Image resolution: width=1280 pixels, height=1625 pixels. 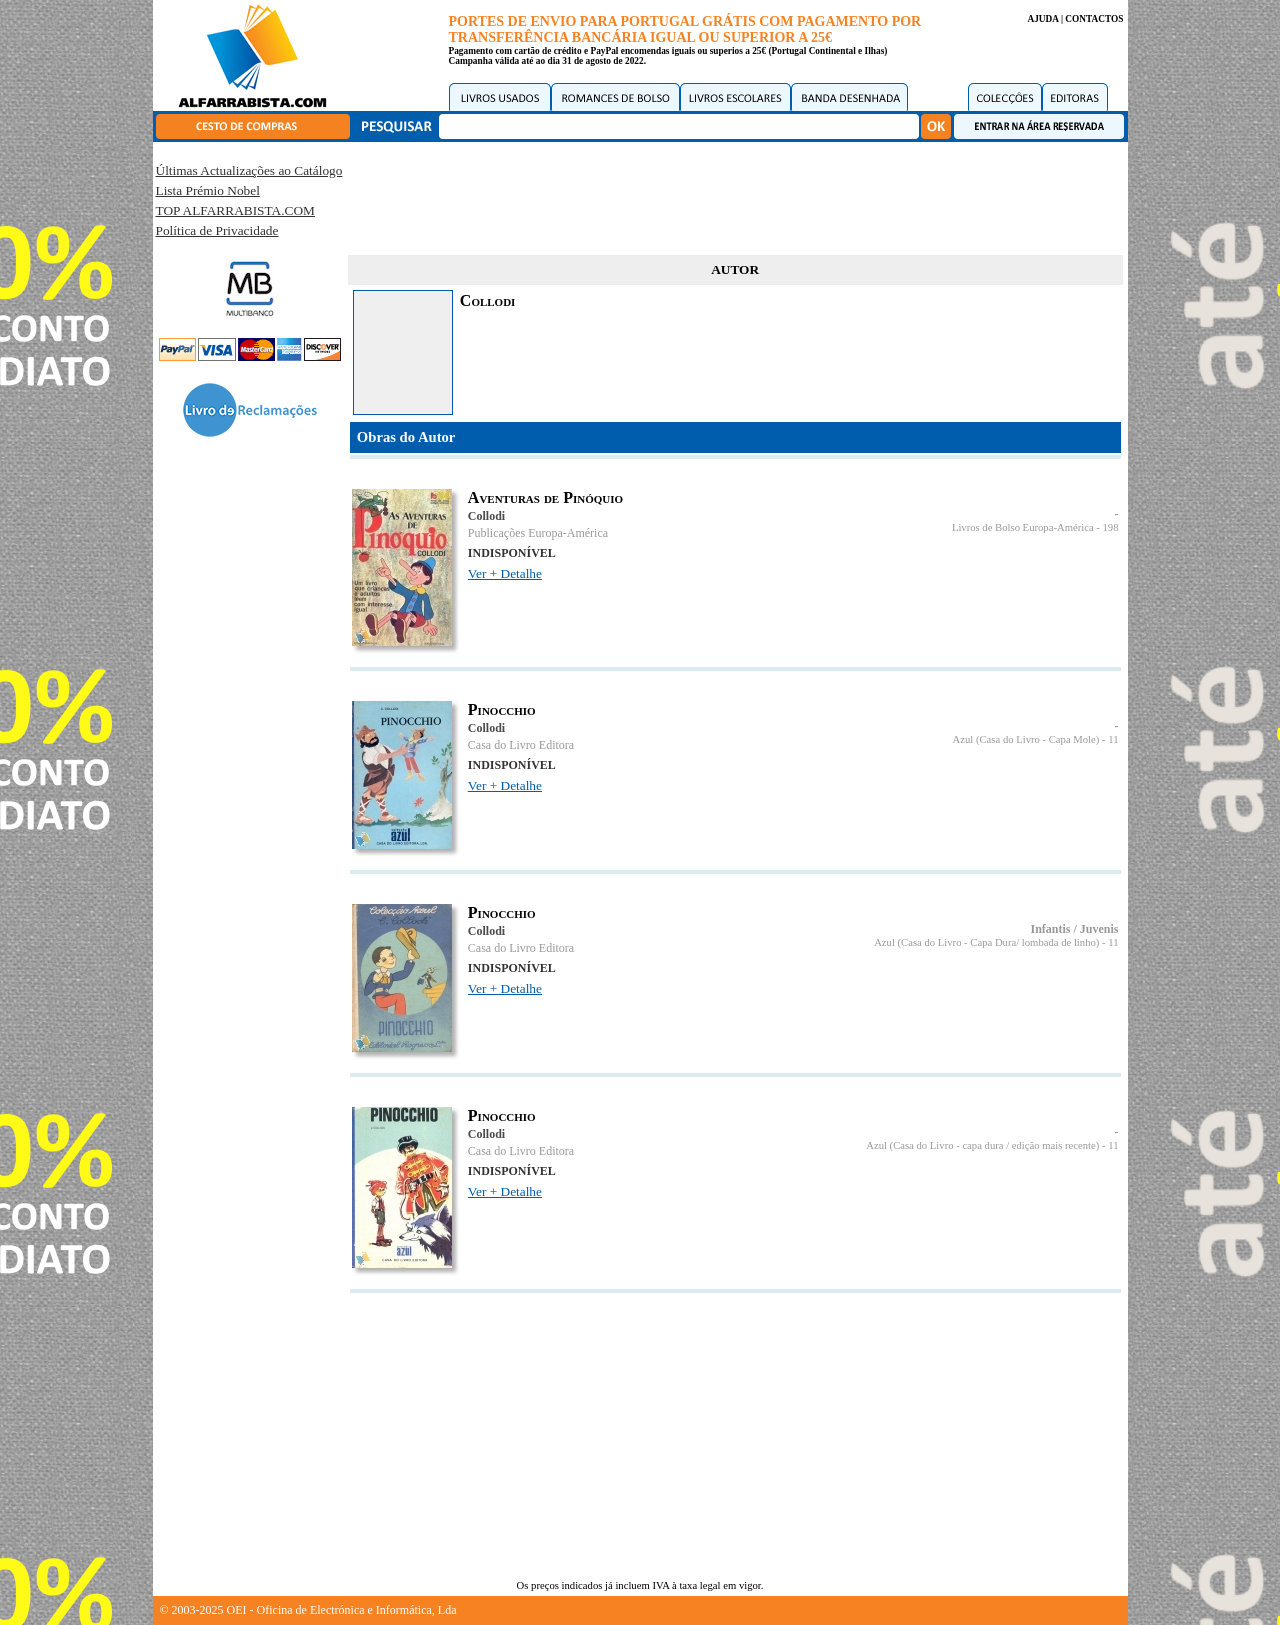 I want to click on Infantis / Juvenis, so click(x=1074, y=929).